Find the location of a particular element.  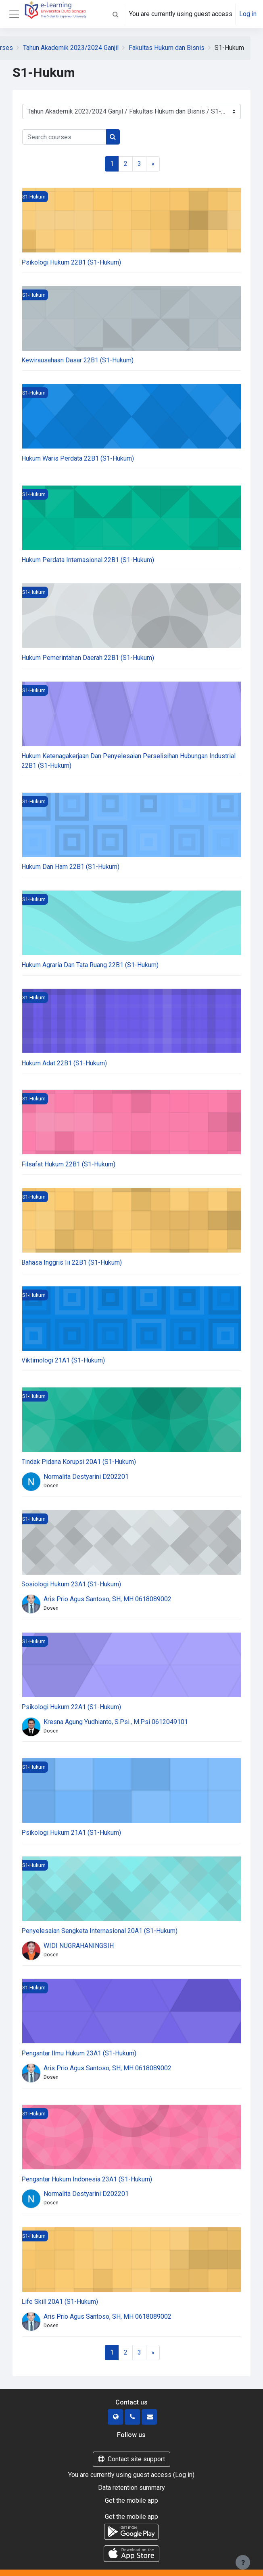

Psikologi Hukum 21A1 (S1-Hukum) is located at coordinates (71, 1832).